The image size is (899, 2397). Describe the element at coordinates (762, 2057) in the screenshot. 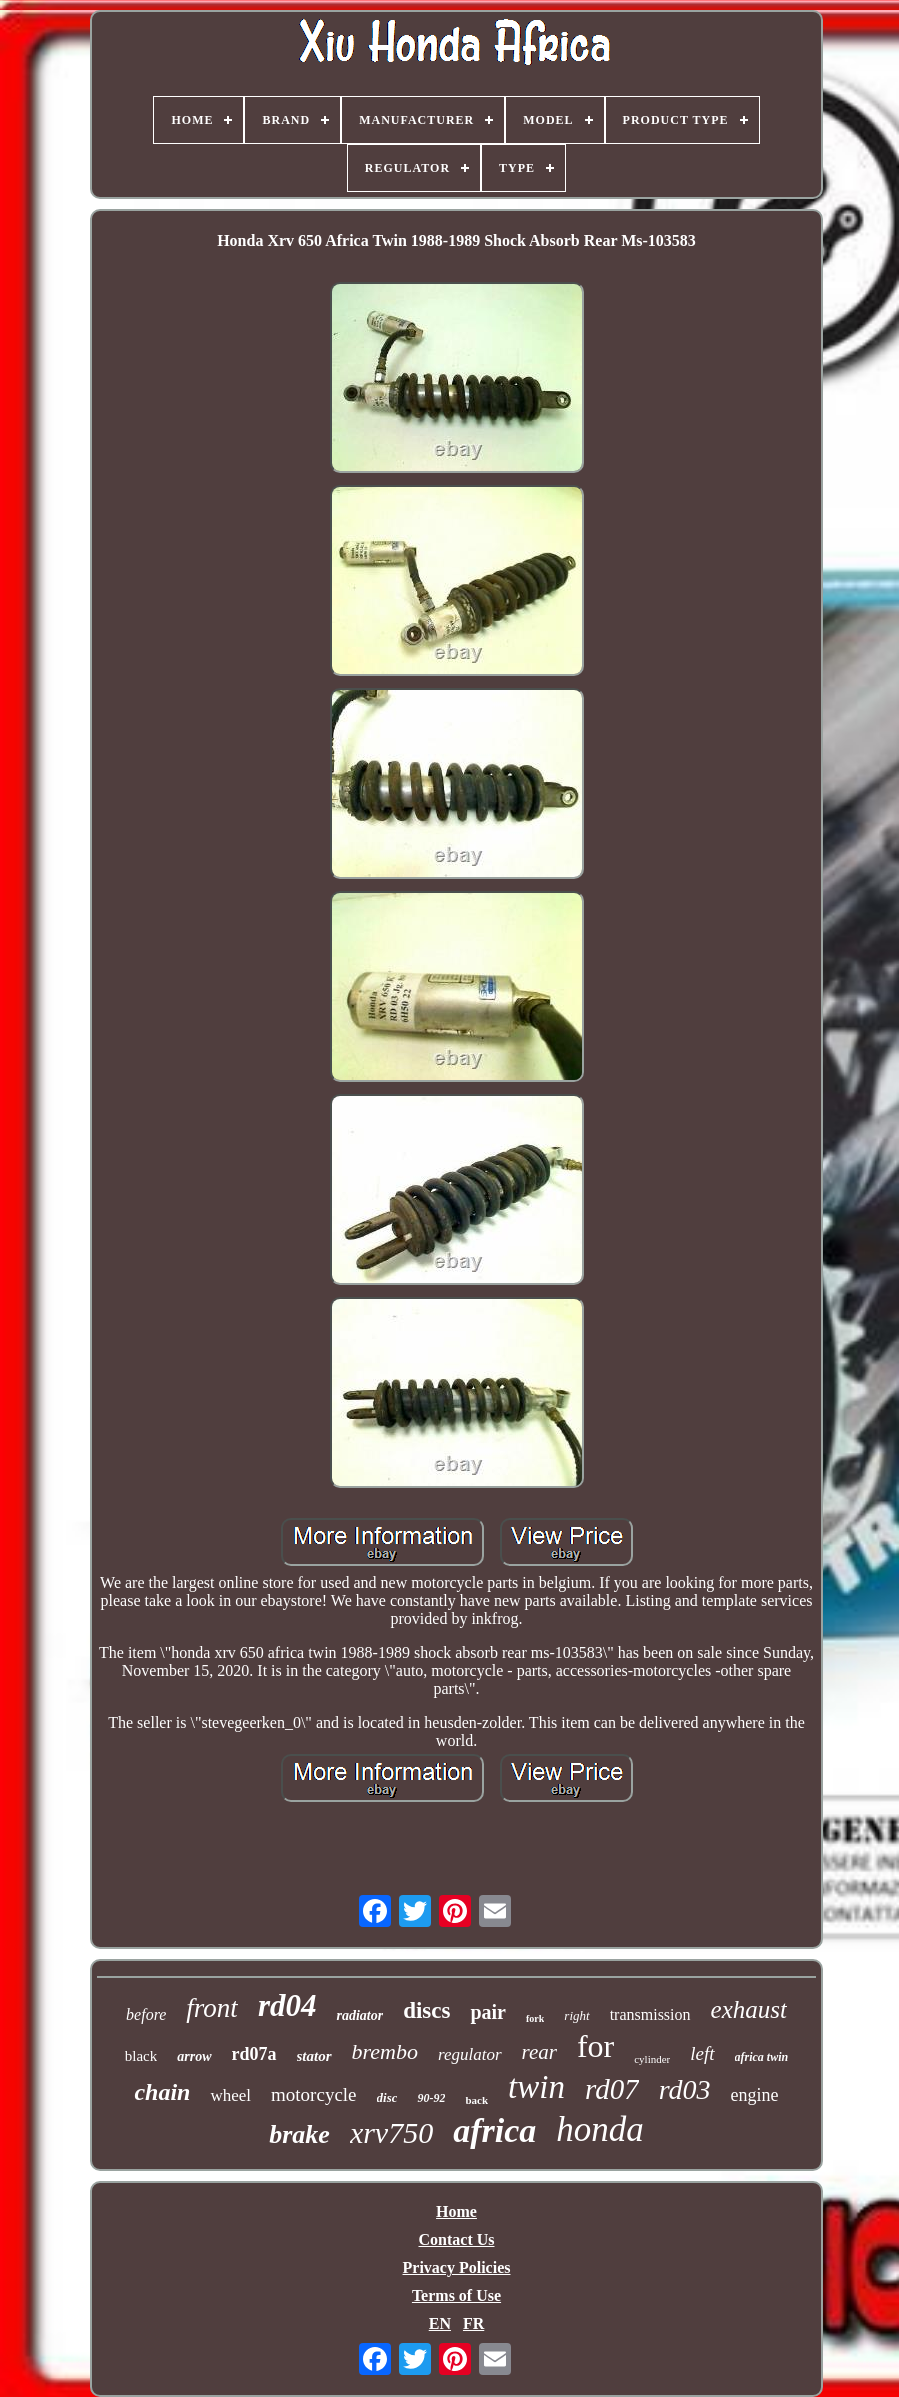

I see `africa twin` at that location.